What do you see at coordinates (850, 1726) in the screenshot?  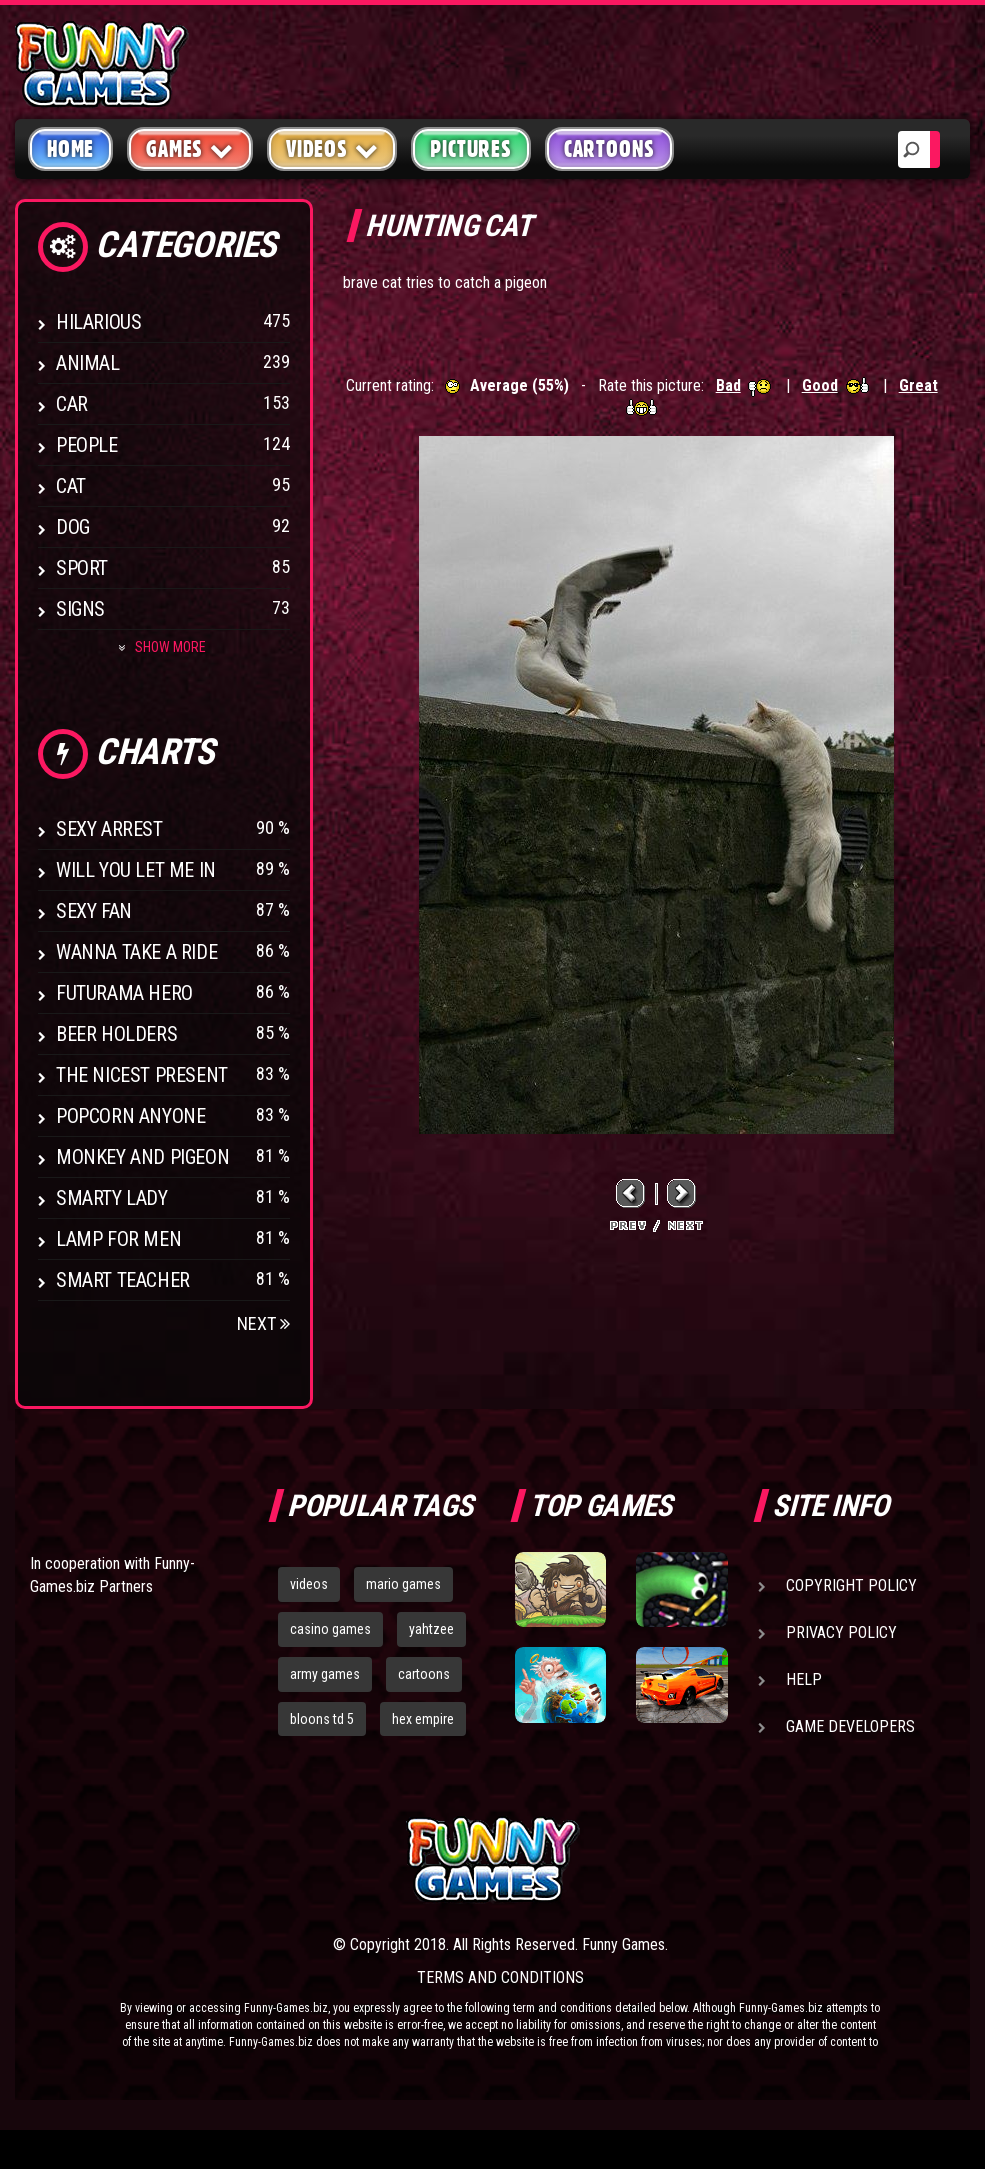 I see `Game Developers` at bounding box center [850, 1726].